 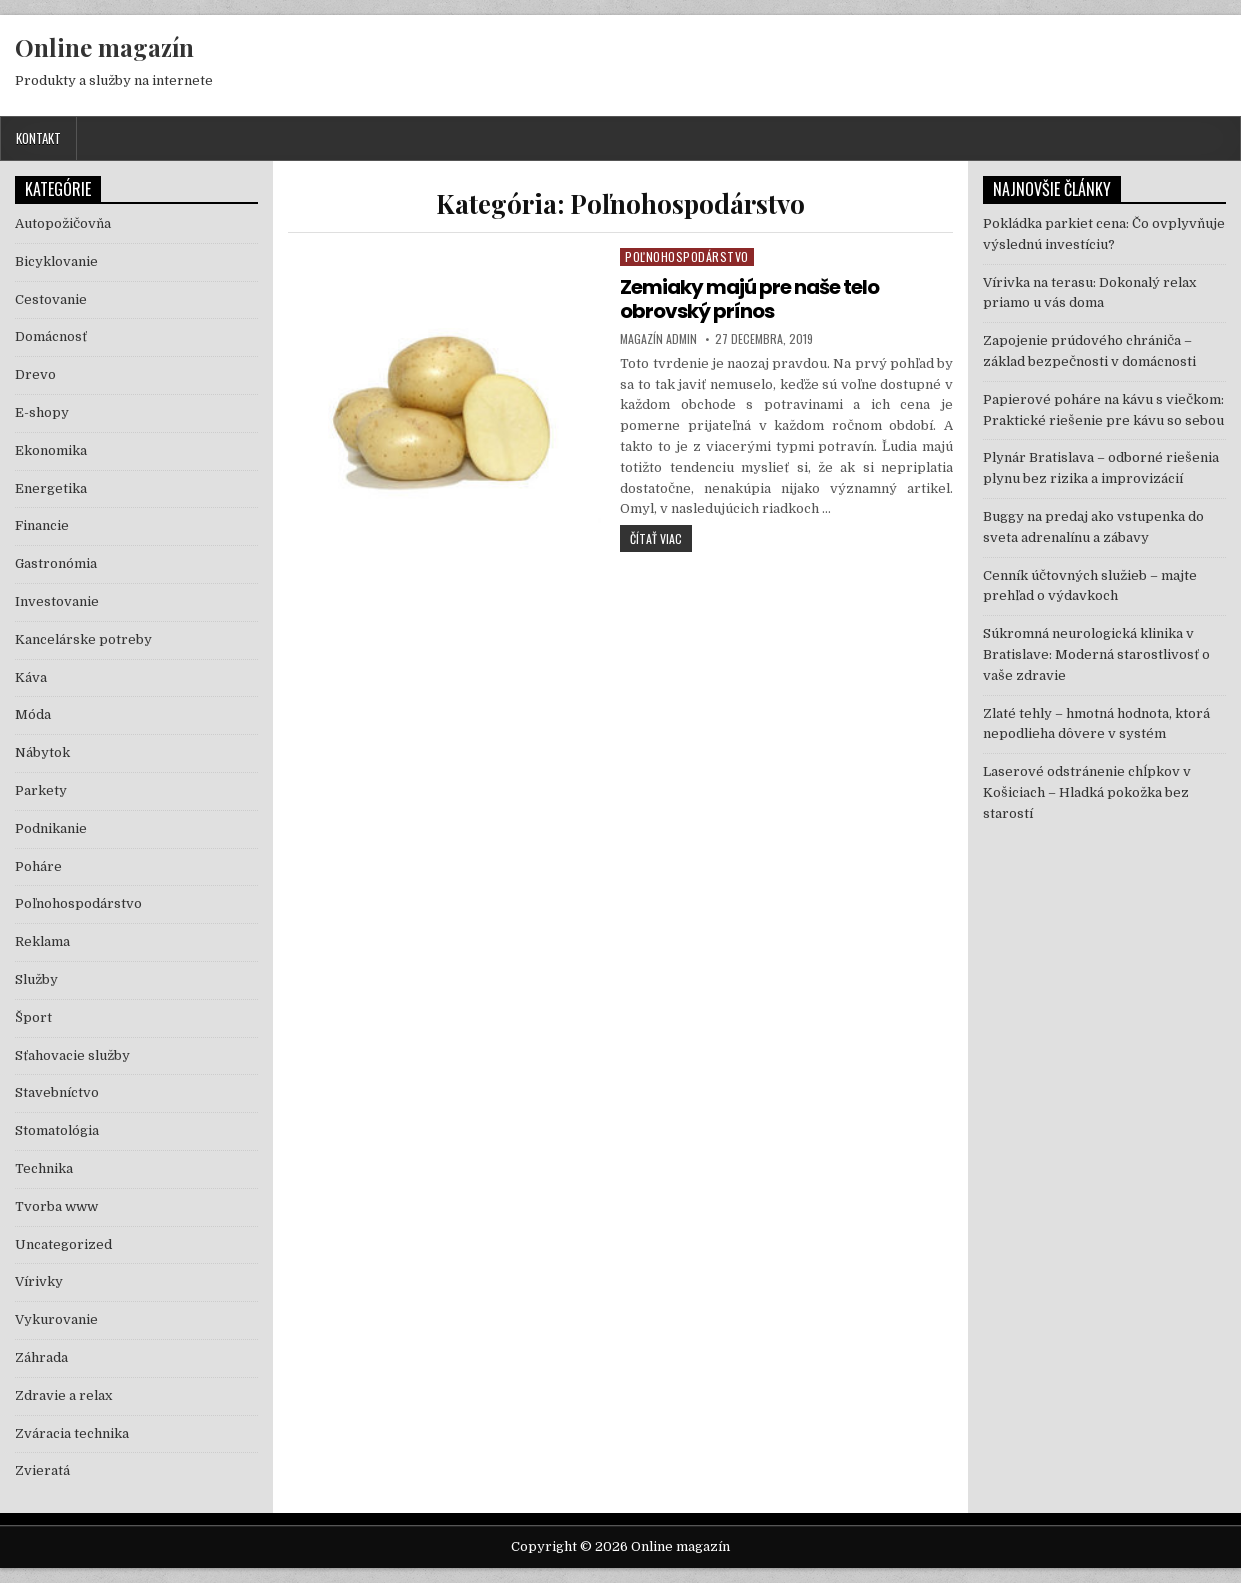 What do you see at coordinates (35, 374) in the screenshot?
I see `Drevo` at bounding box center [35, 374].